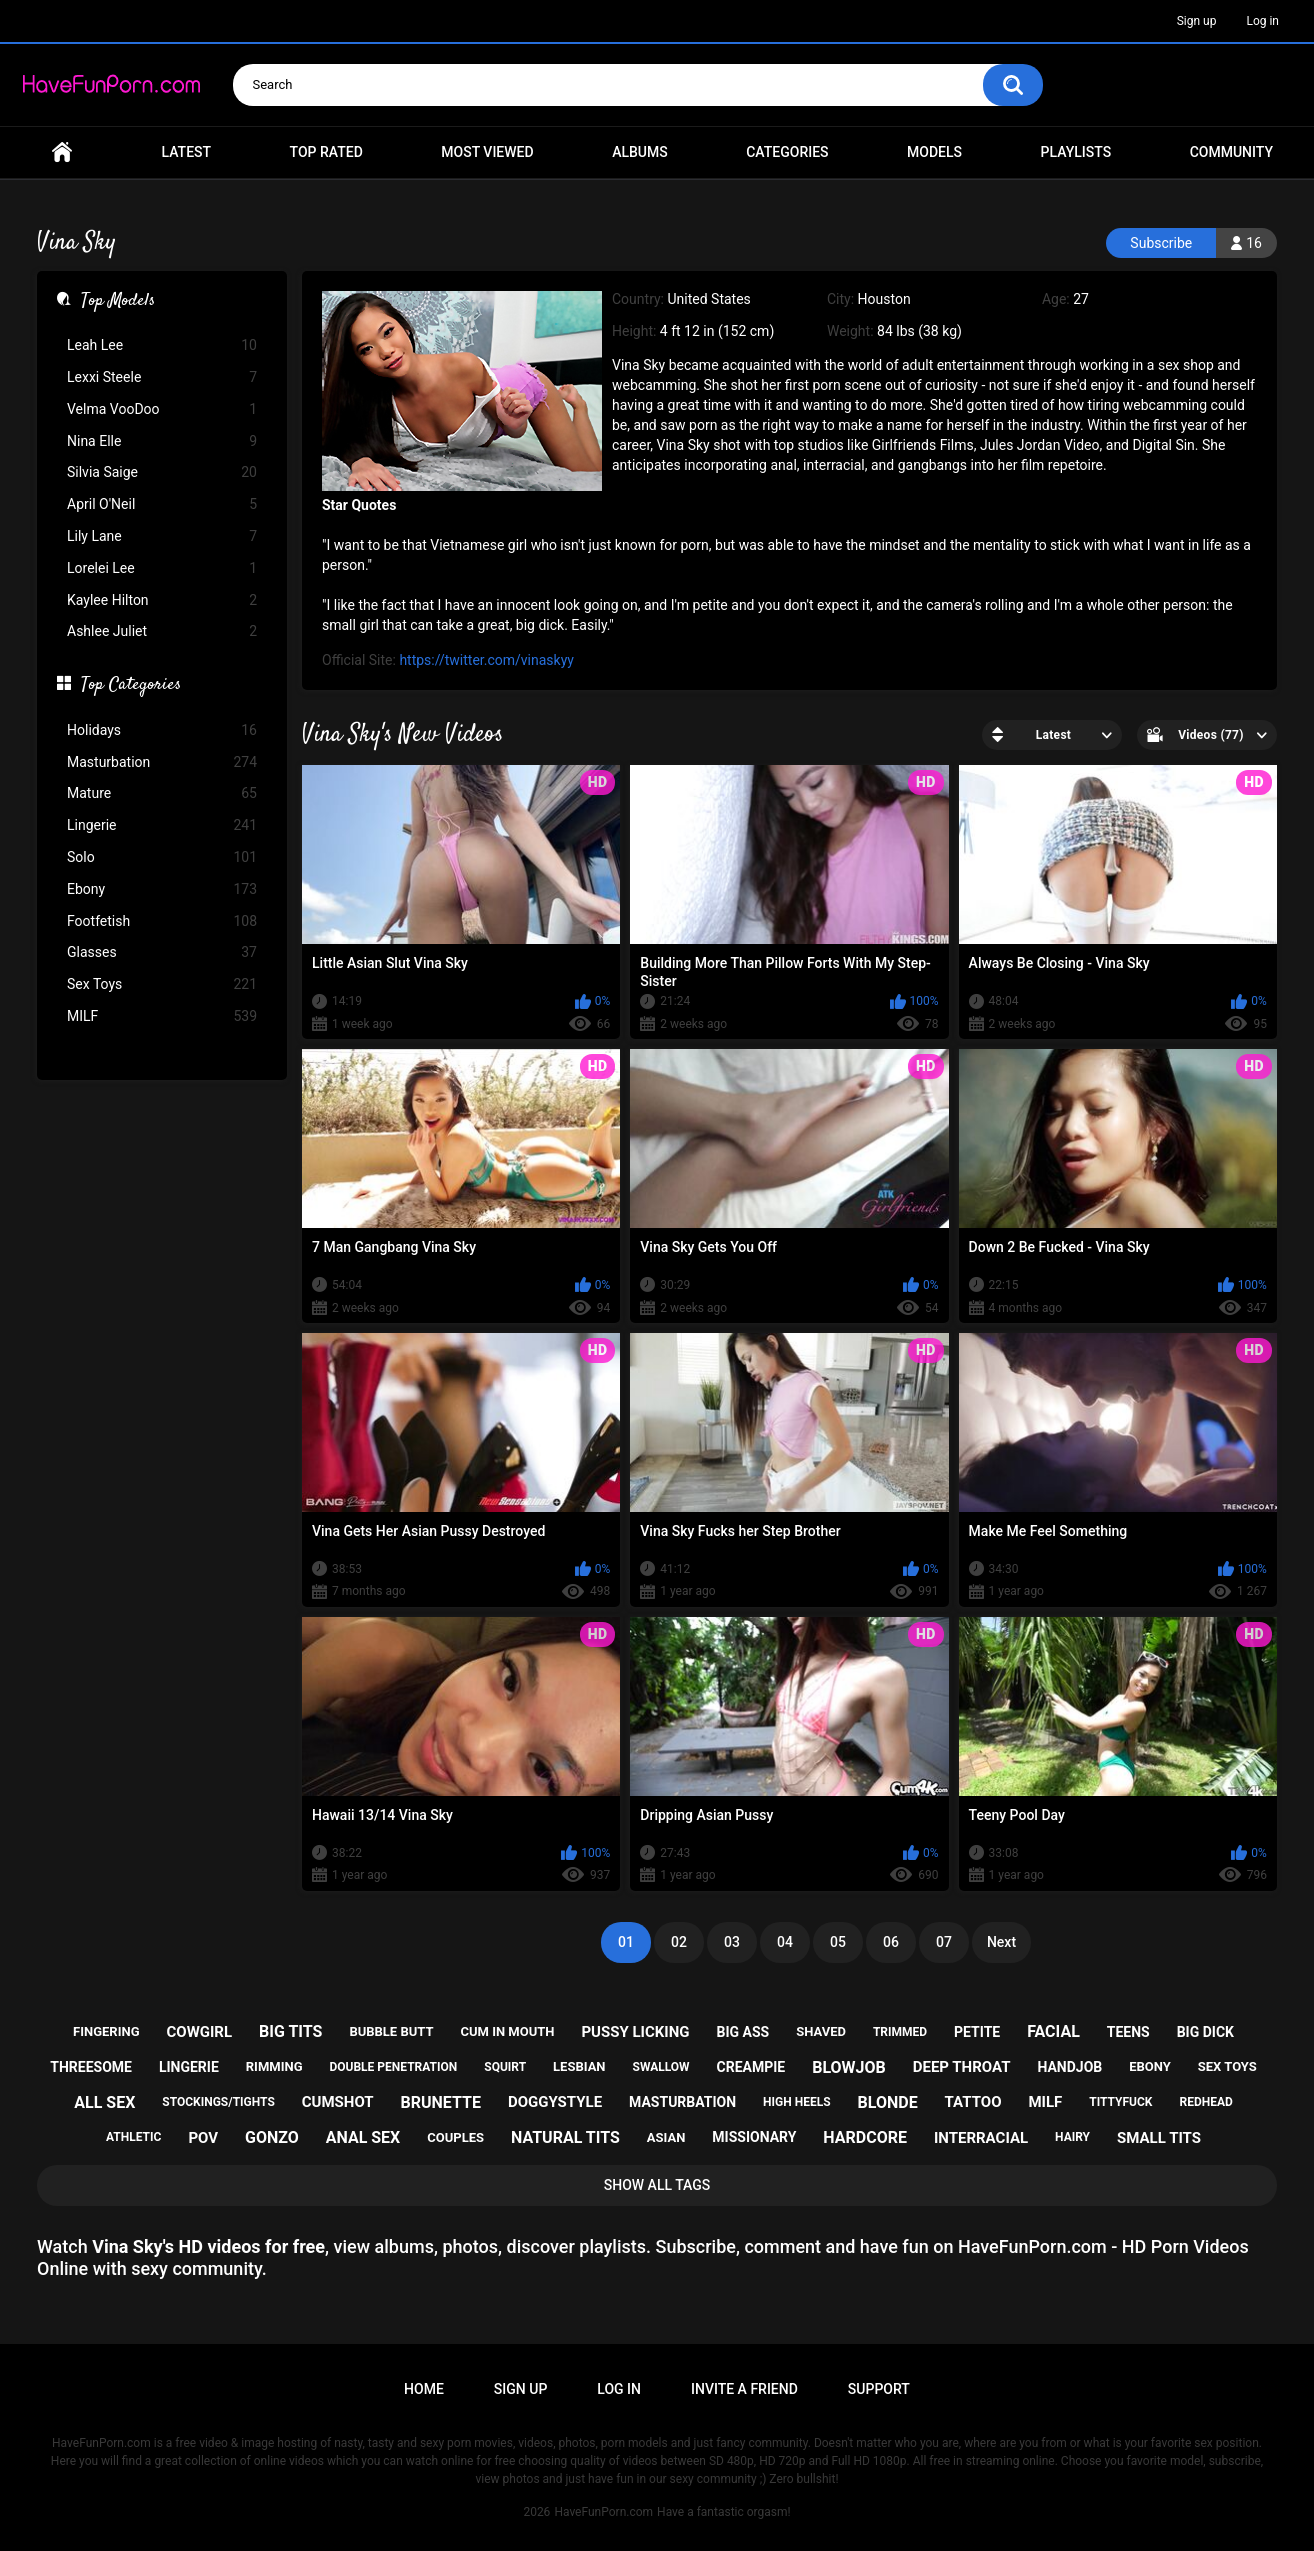  I want to click on cum in mouth, so click(507, 2031).